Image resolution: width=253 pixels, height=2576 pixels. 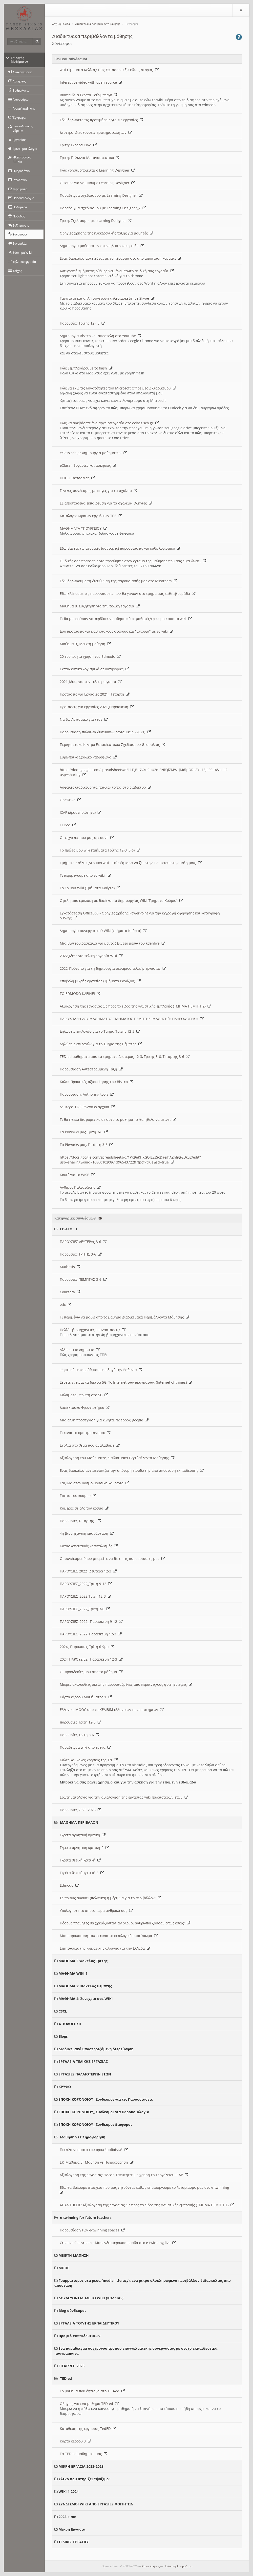 I want to click on ΣΥΝΔΕΣΜΟΙ WIKI ΑΠΟ ΕΡΓΑΣΙΕΣ ΦΟΙΤΗΤΩΝ, so click(x=96, y=2504).